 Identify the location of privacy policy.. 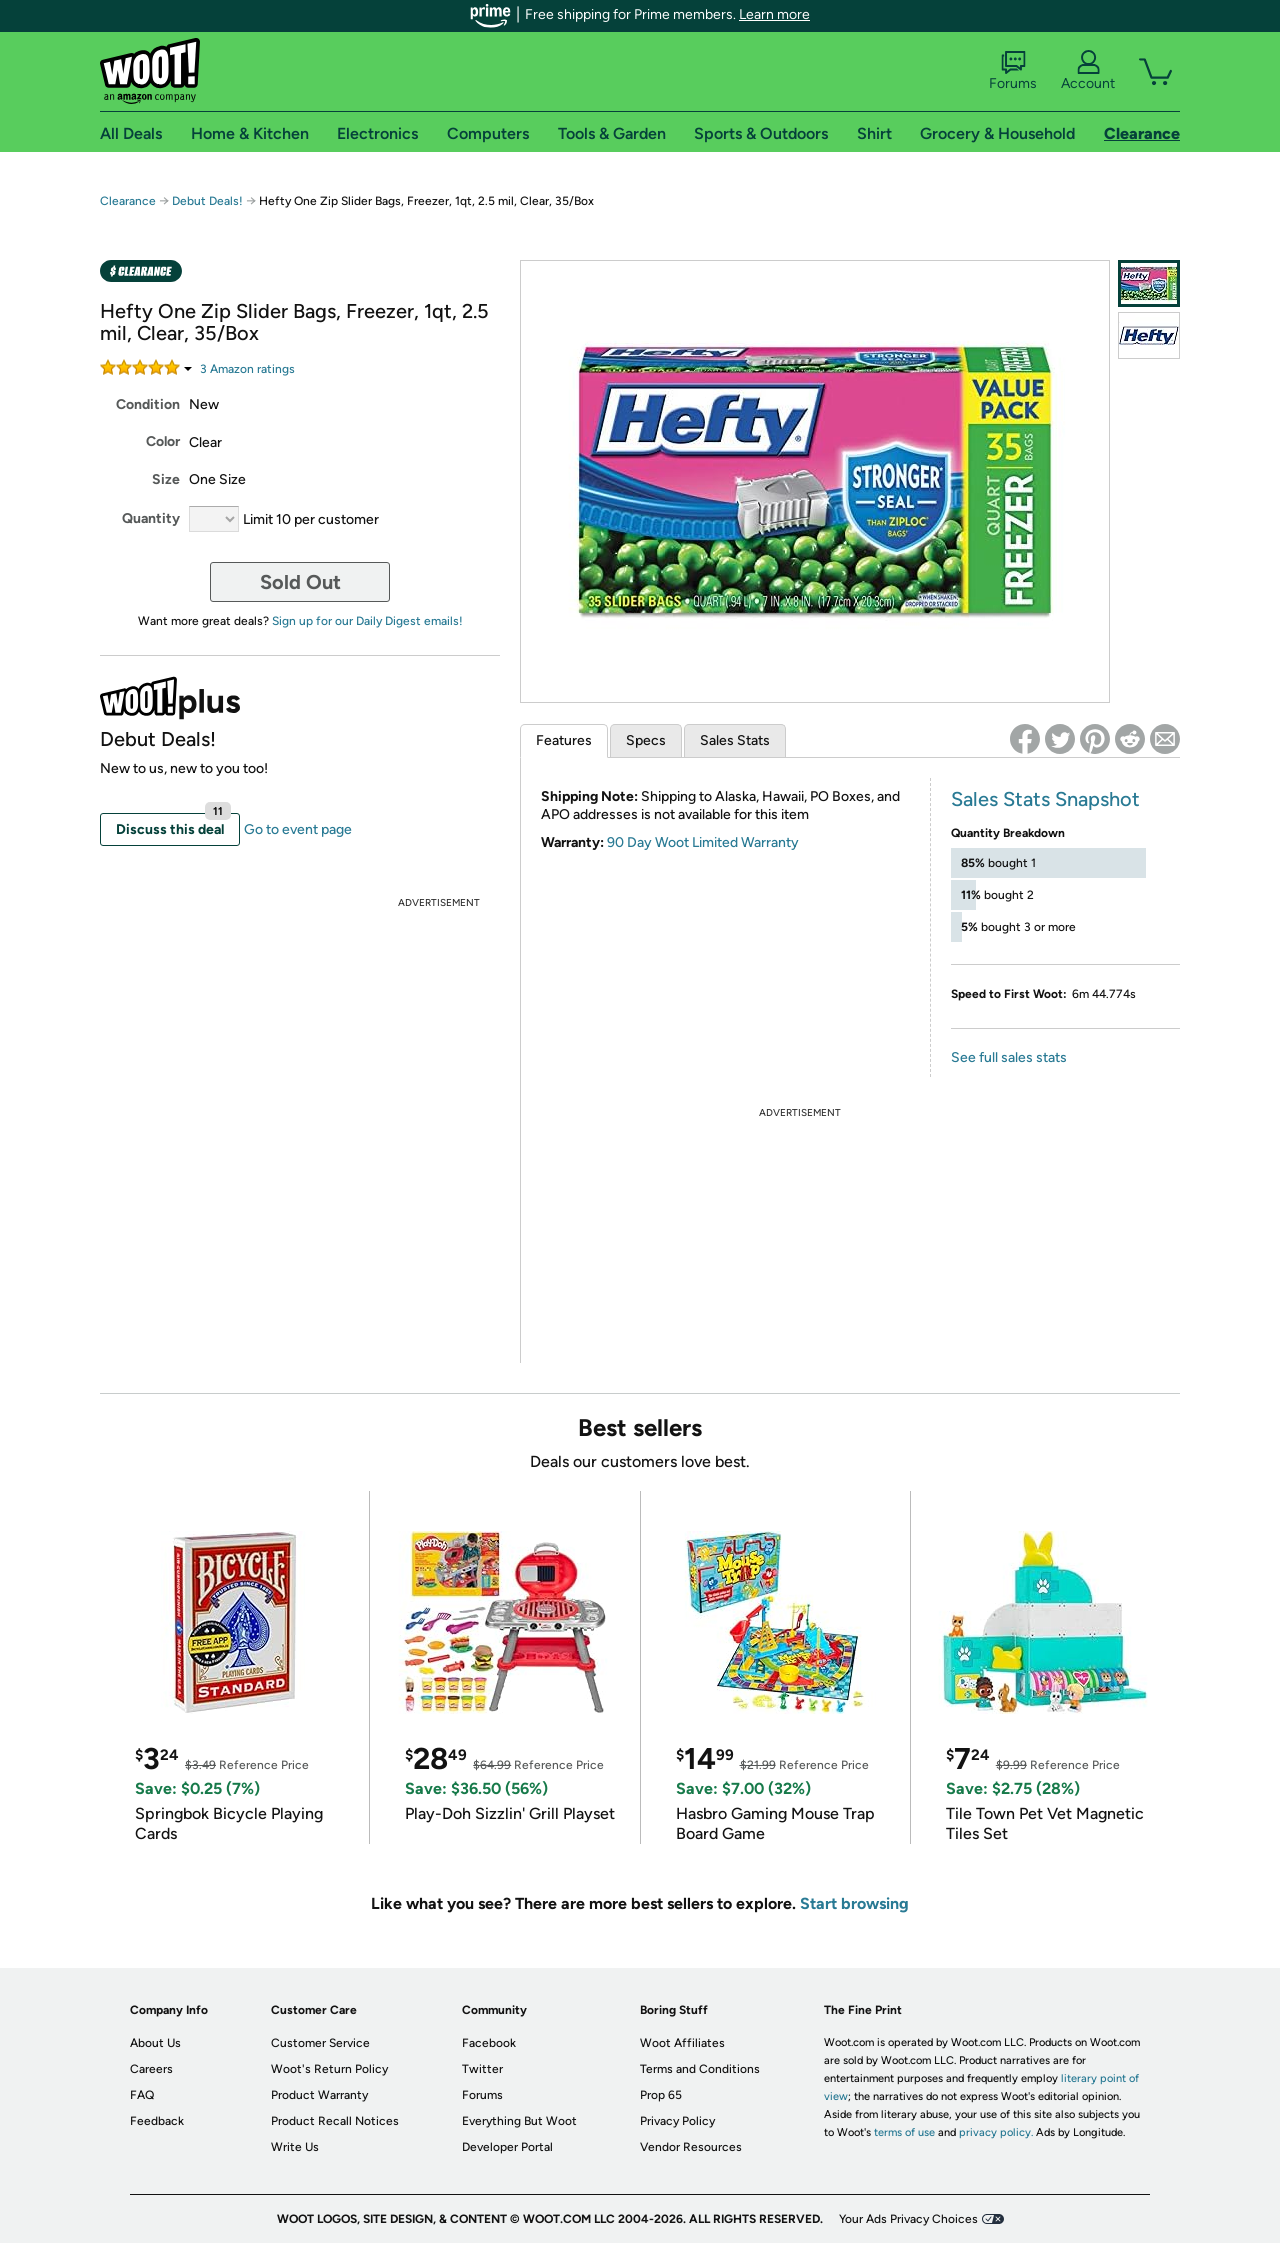
(996, 2132).